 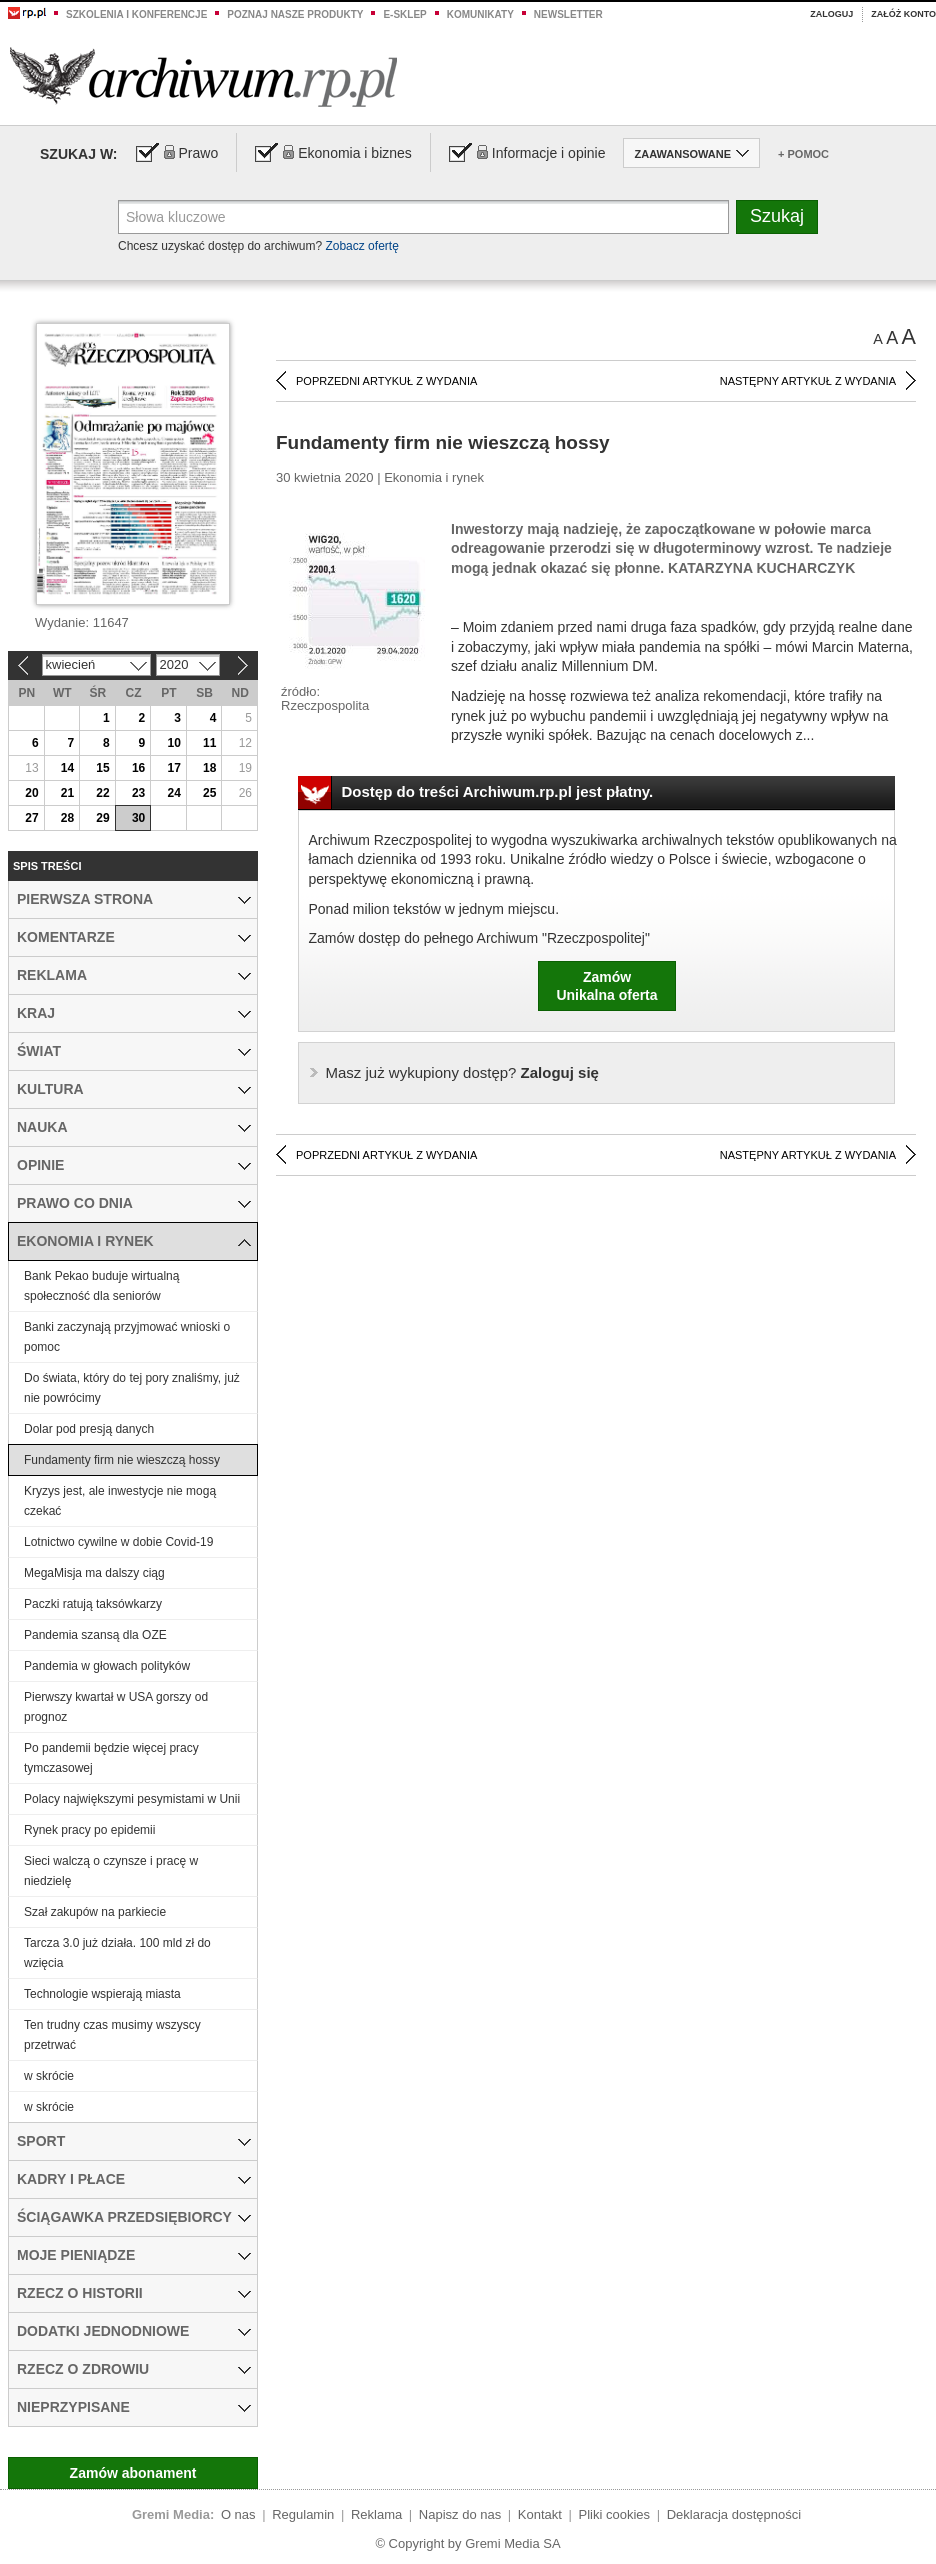 I want to click on Komunikaty, so click(x=480, y=14).